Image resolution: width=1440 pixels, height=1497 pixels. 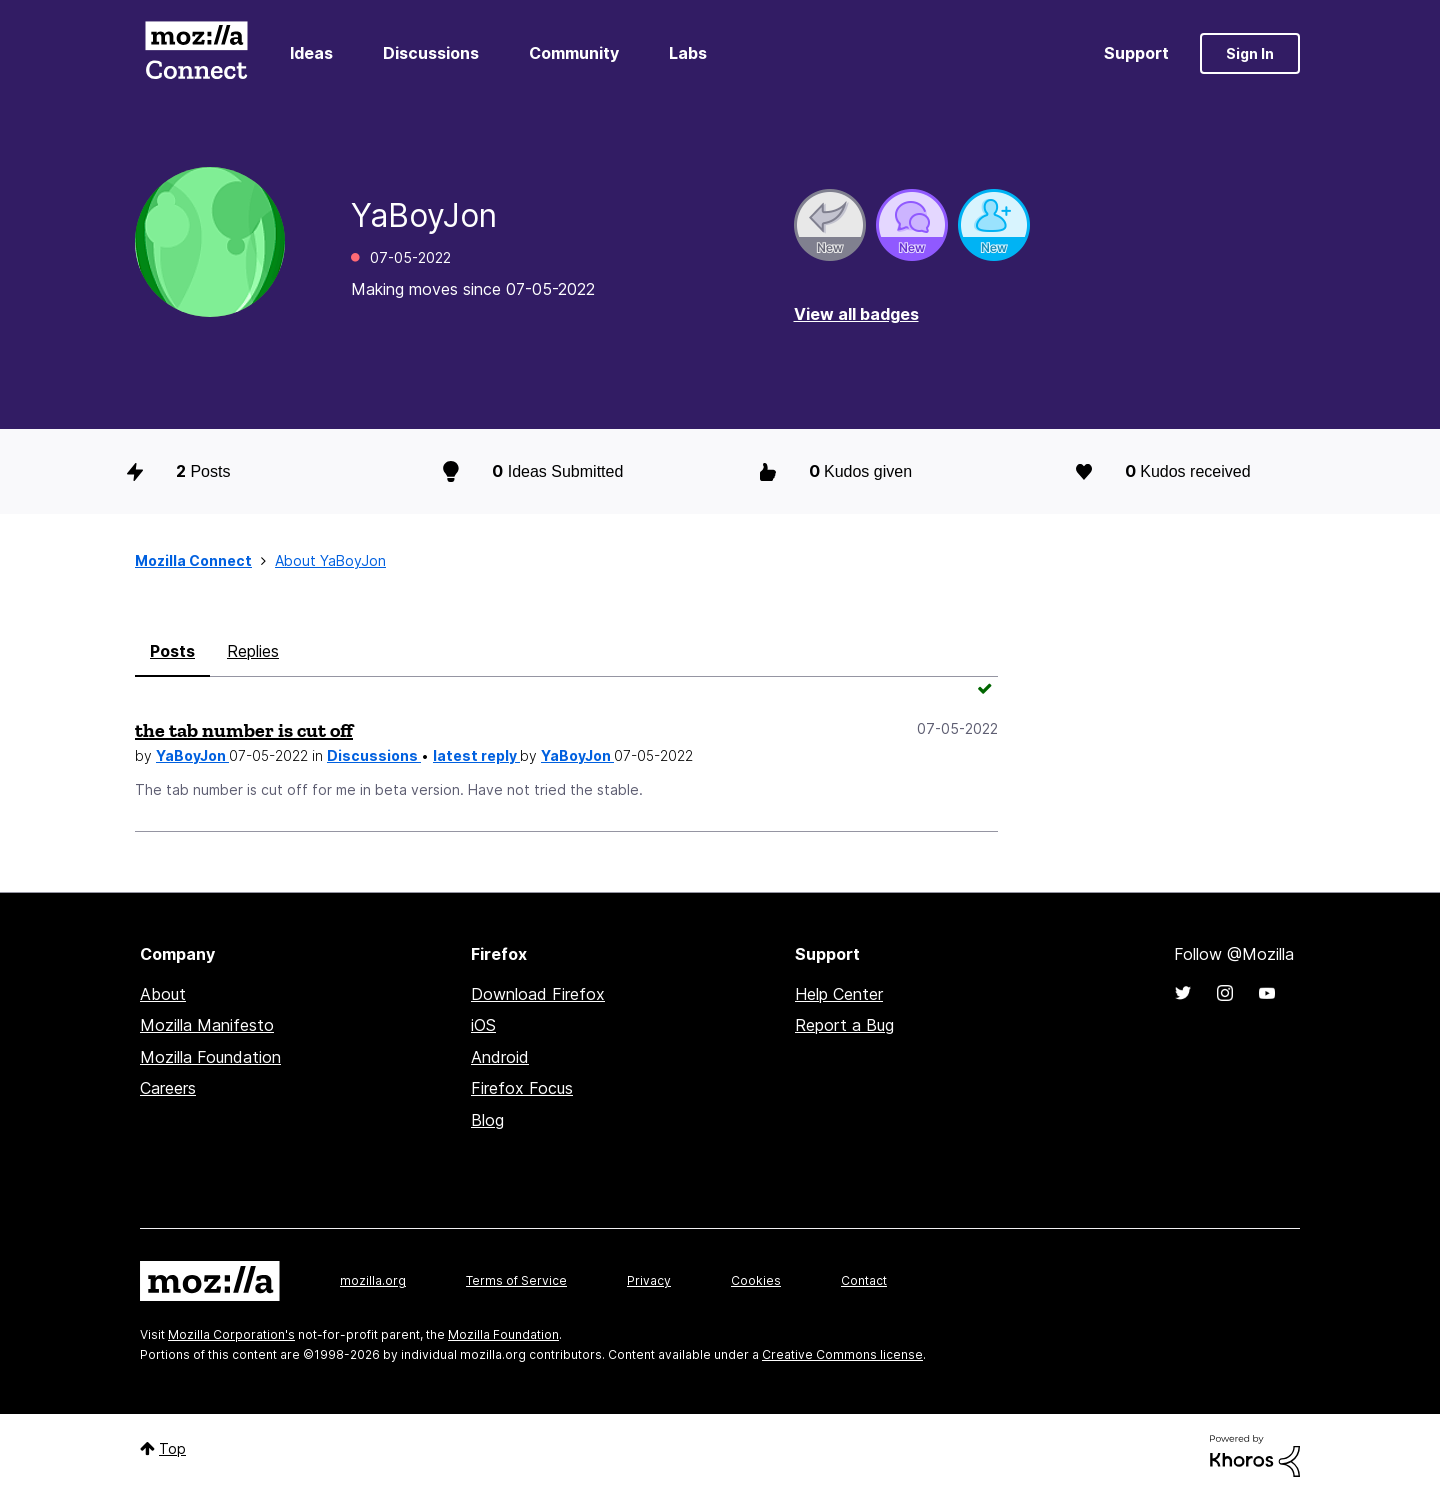 I want to click on Mozilla Manifesto, so click(x=207, y=1025).